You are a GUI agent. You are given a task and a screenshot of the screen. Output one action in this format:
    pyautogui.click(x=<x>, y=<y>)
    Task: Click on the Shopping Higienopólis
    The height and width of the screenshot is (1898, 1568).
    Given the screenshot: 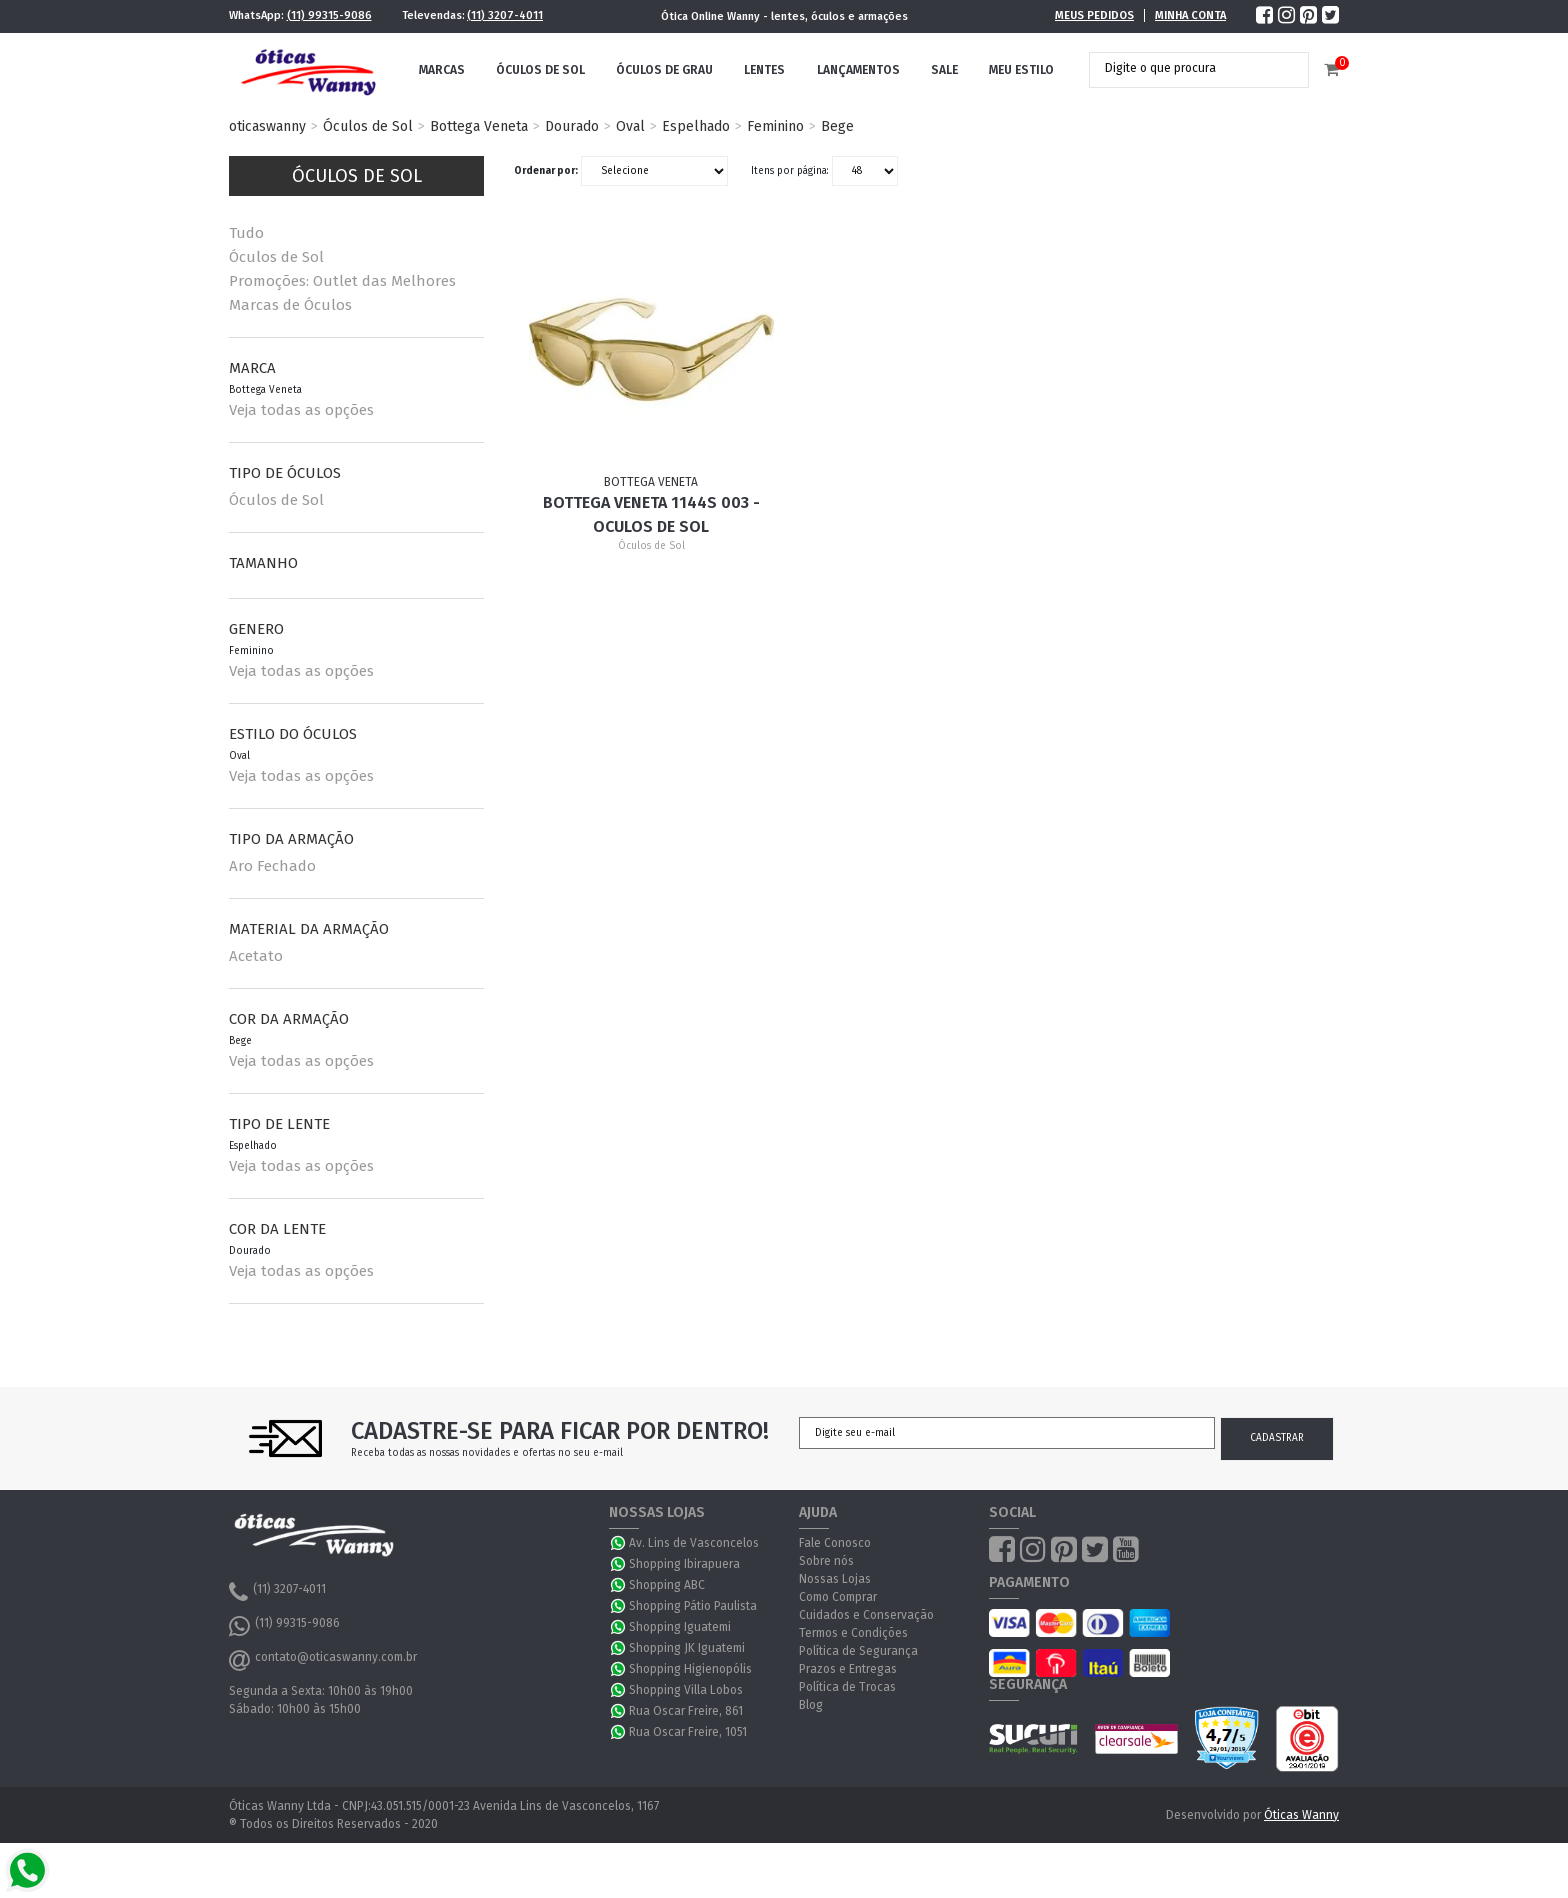 What is the action you would take?
    pyautogui.click(x=690, y=1669)
    